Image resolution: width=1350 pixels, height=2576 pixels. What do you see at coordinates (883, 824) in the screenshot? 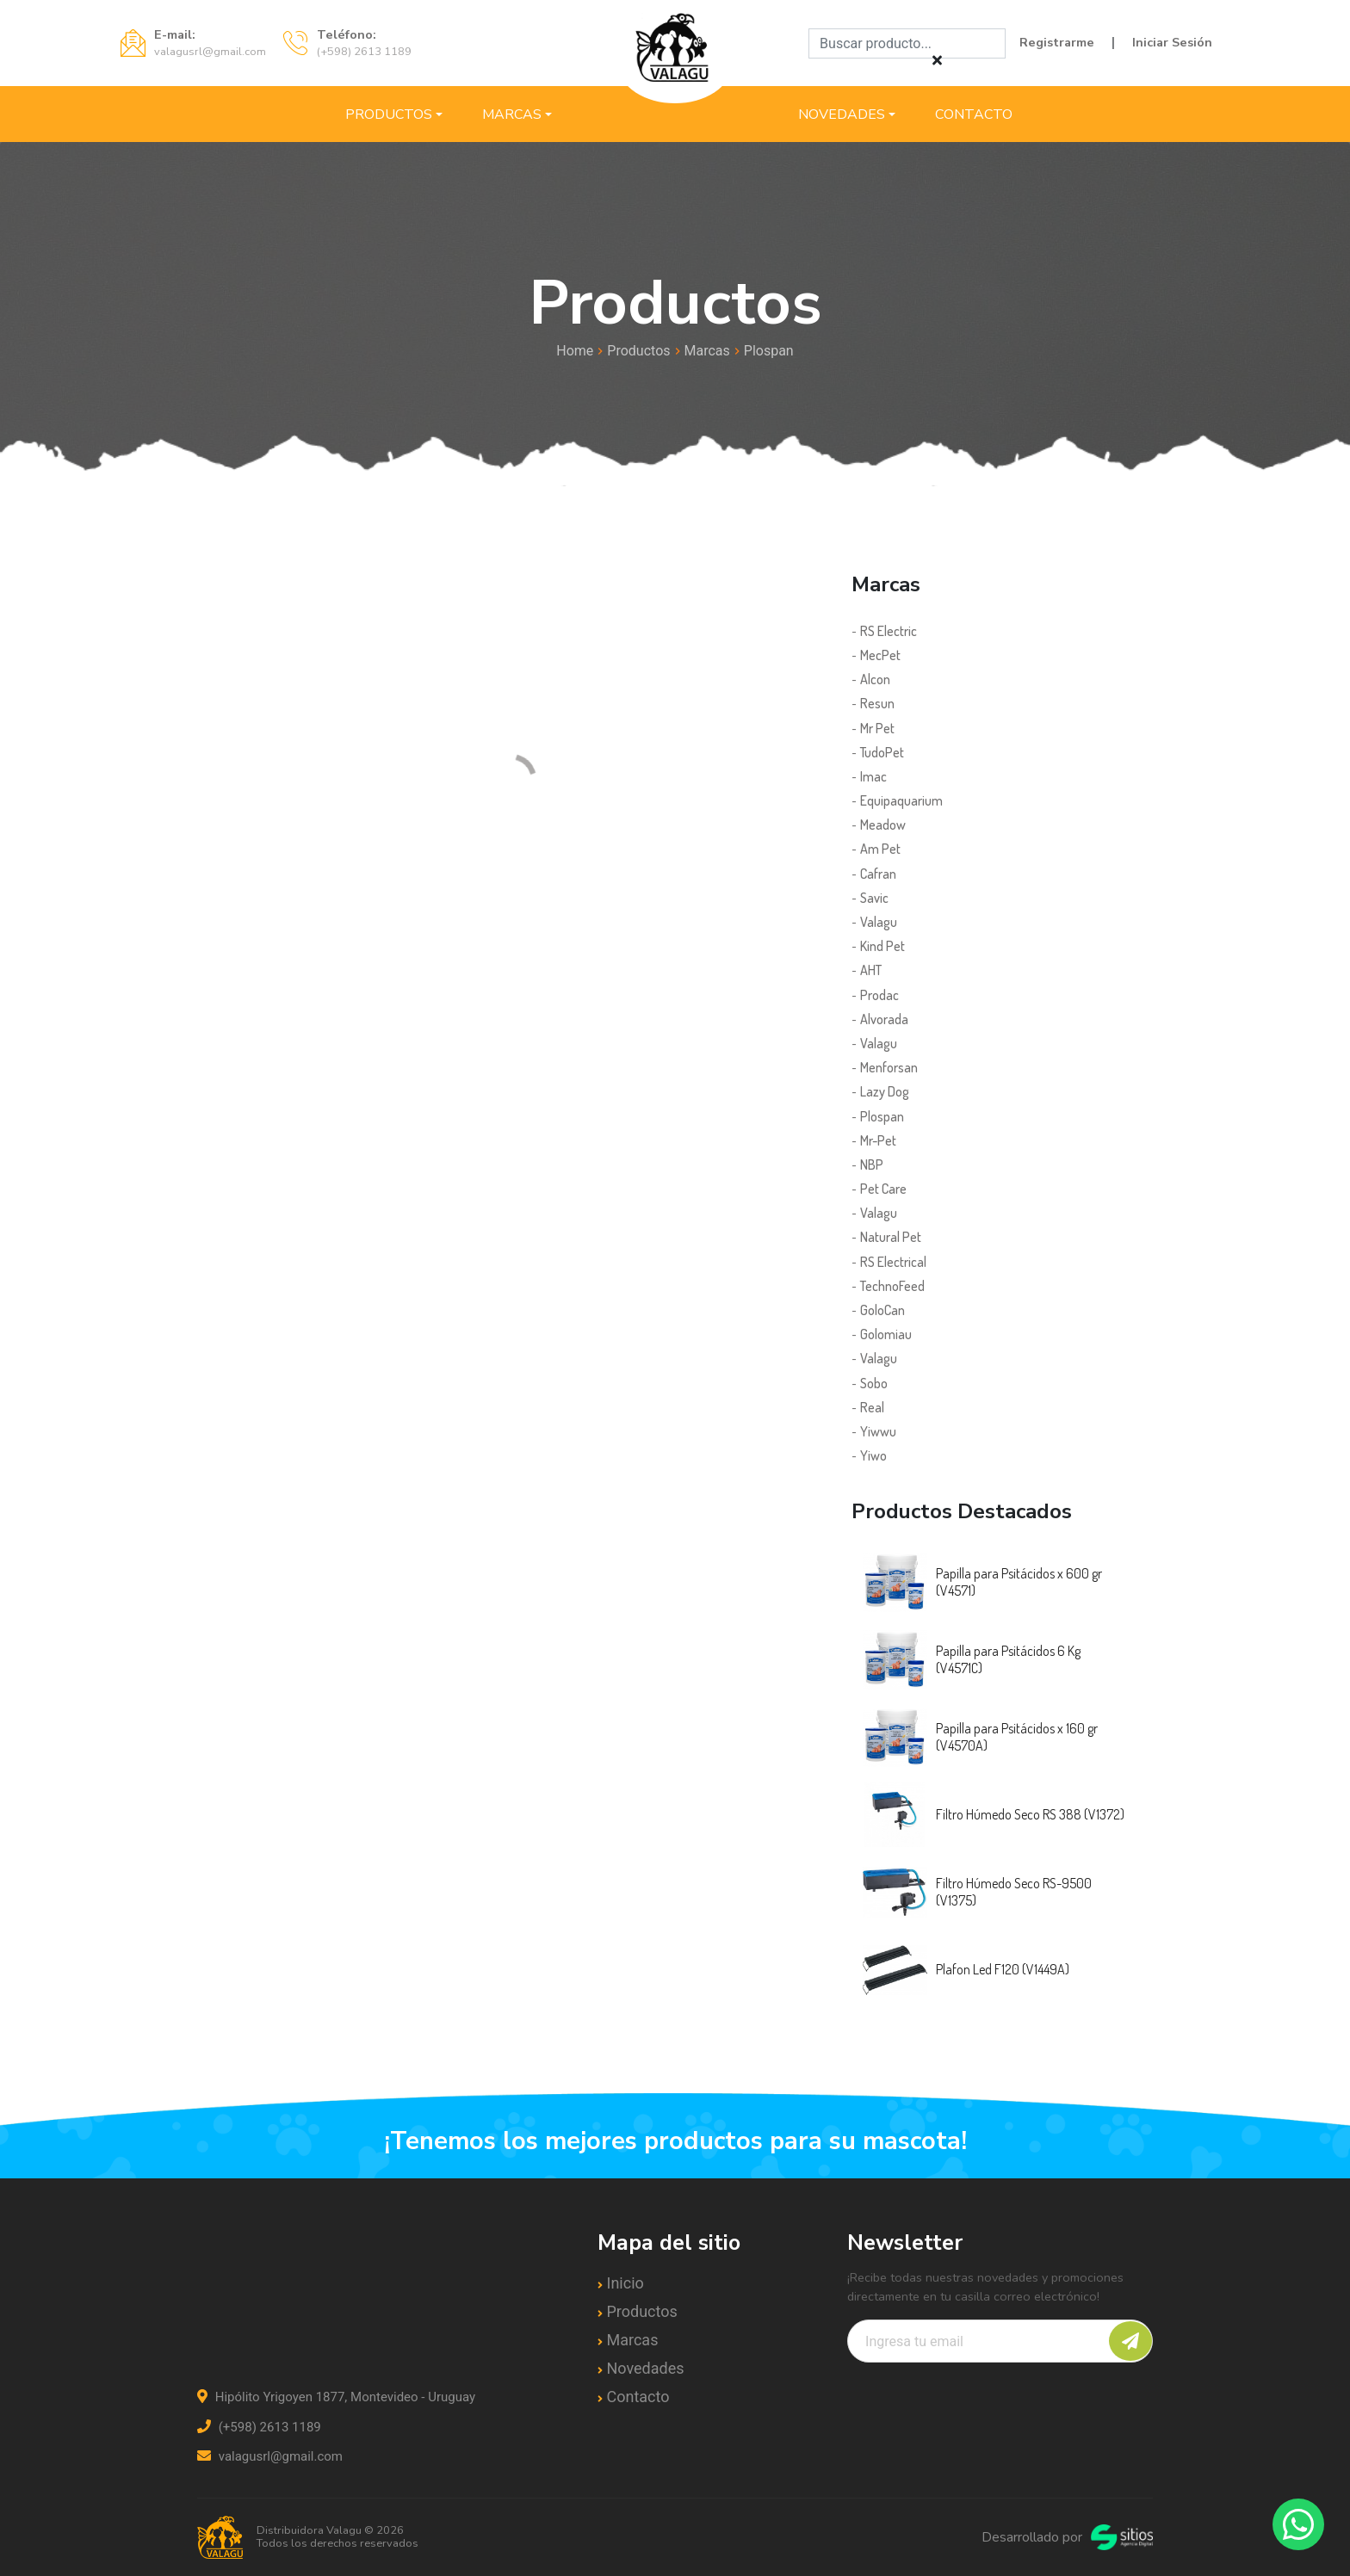
I see `Meadow` at bounding box center [883, 824].